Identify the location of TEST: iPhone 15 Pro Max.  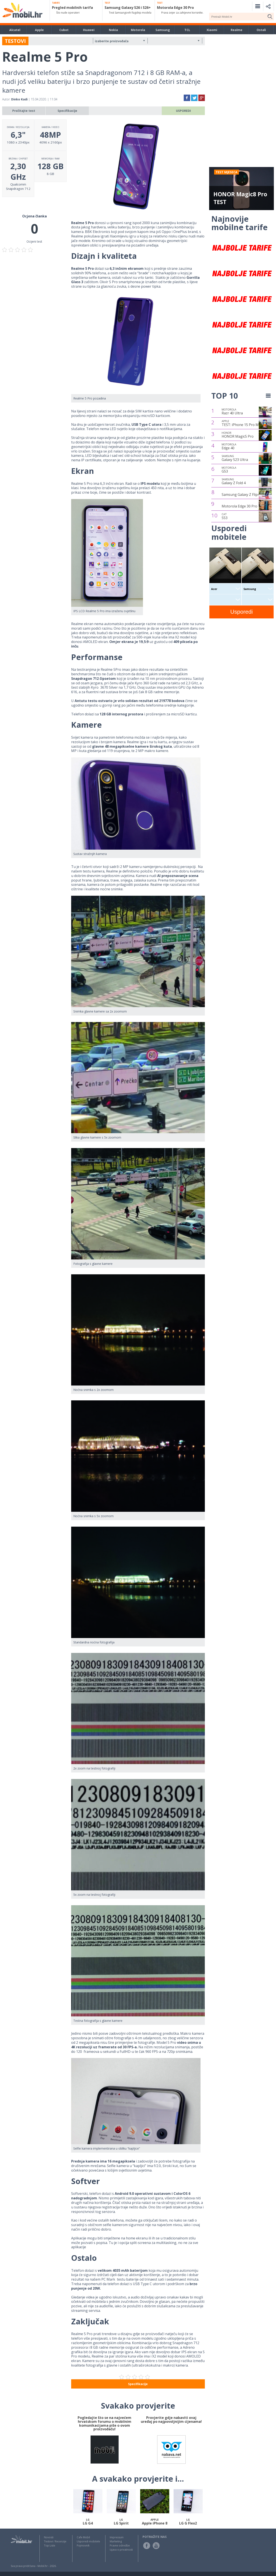
(242, 423).